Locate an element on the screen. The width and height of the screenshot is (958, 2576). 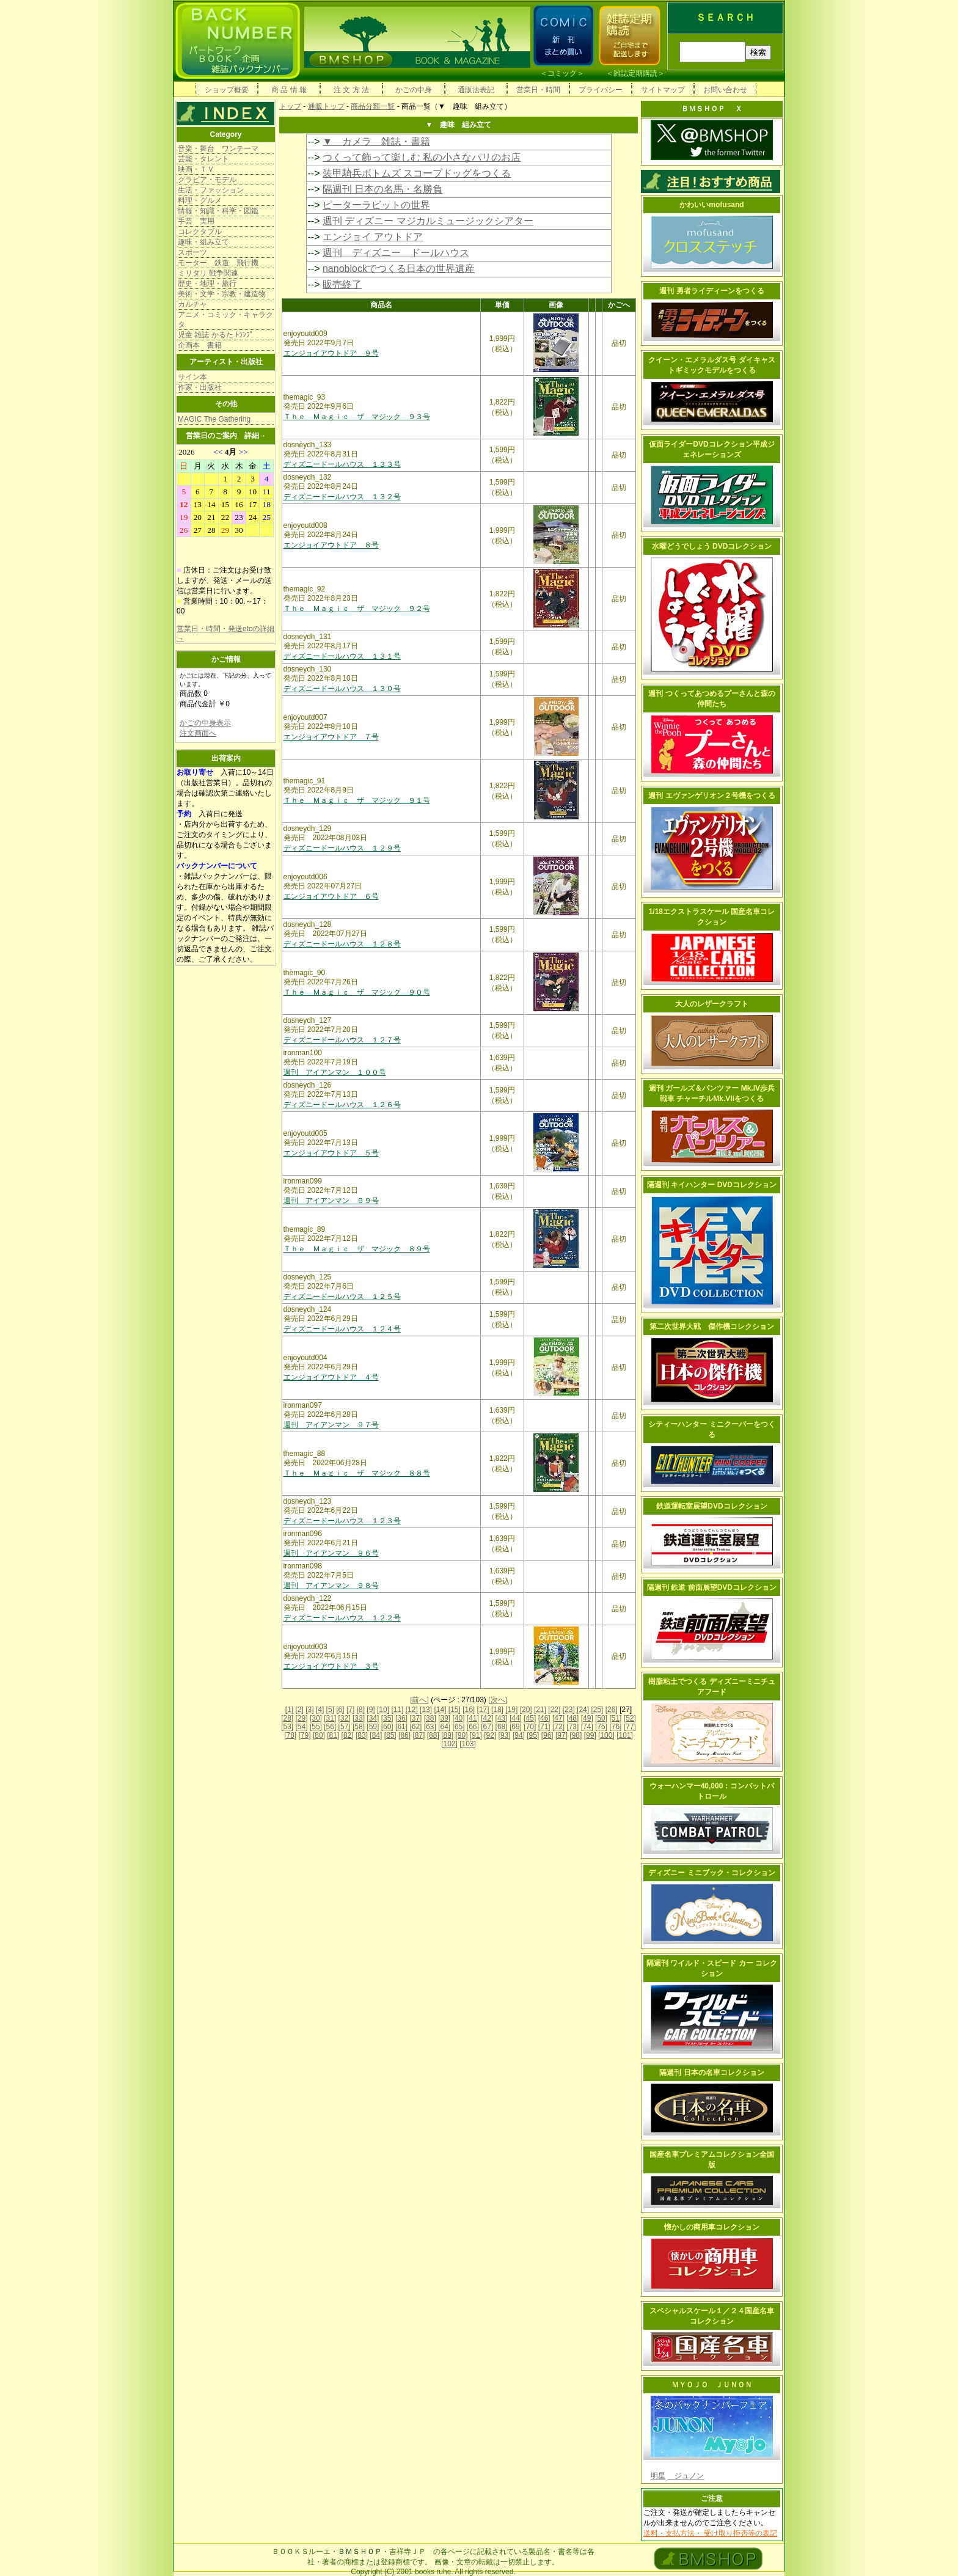
週刊 ディズニー ドールハウス is located at coordinates (396, 252).